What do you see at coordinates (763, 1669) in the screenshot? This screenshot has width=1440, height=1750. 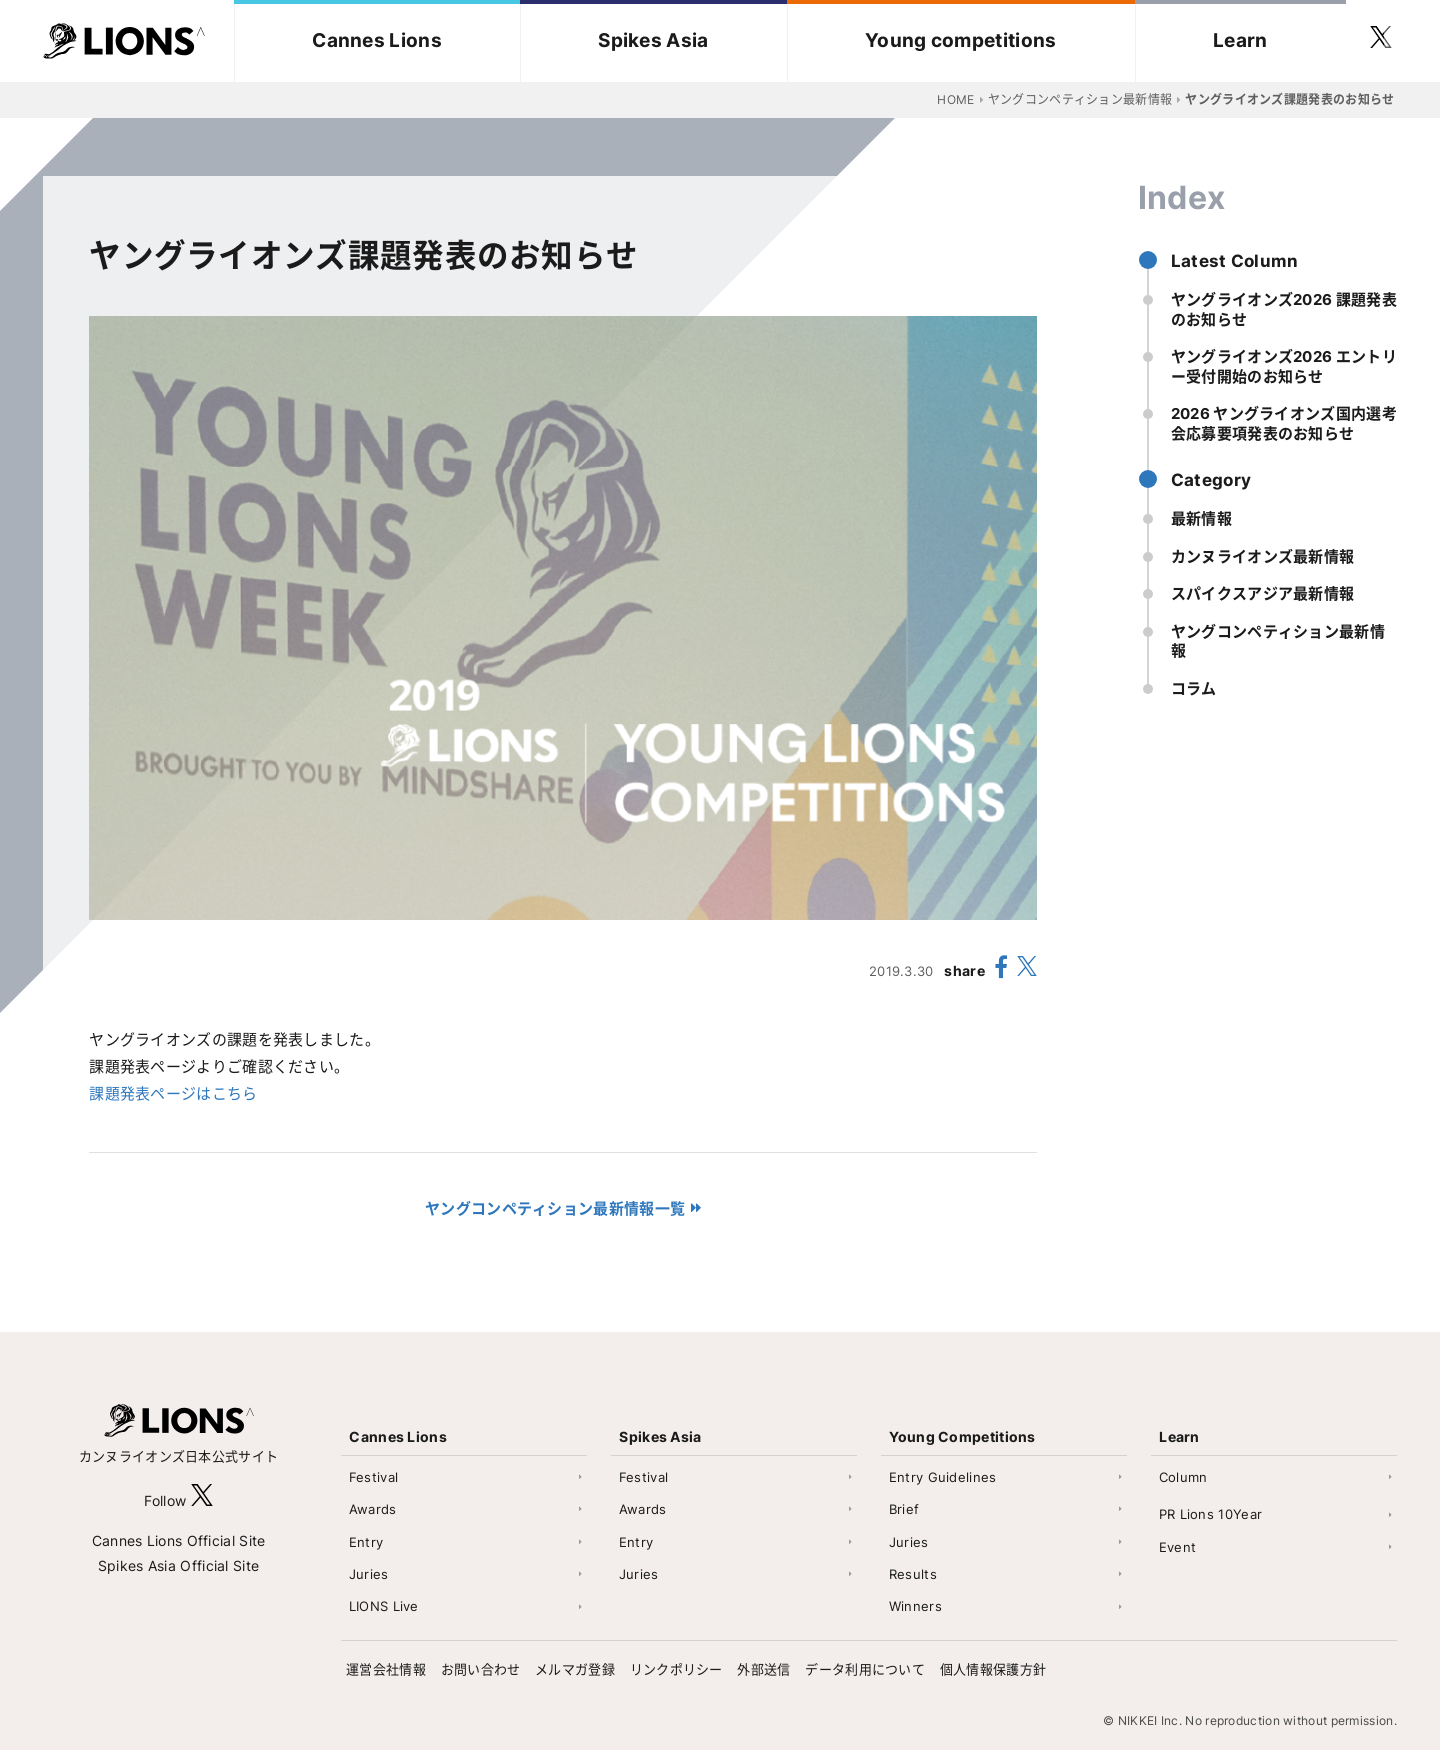 I see `外部送信` at bounding box center [763, 1669].